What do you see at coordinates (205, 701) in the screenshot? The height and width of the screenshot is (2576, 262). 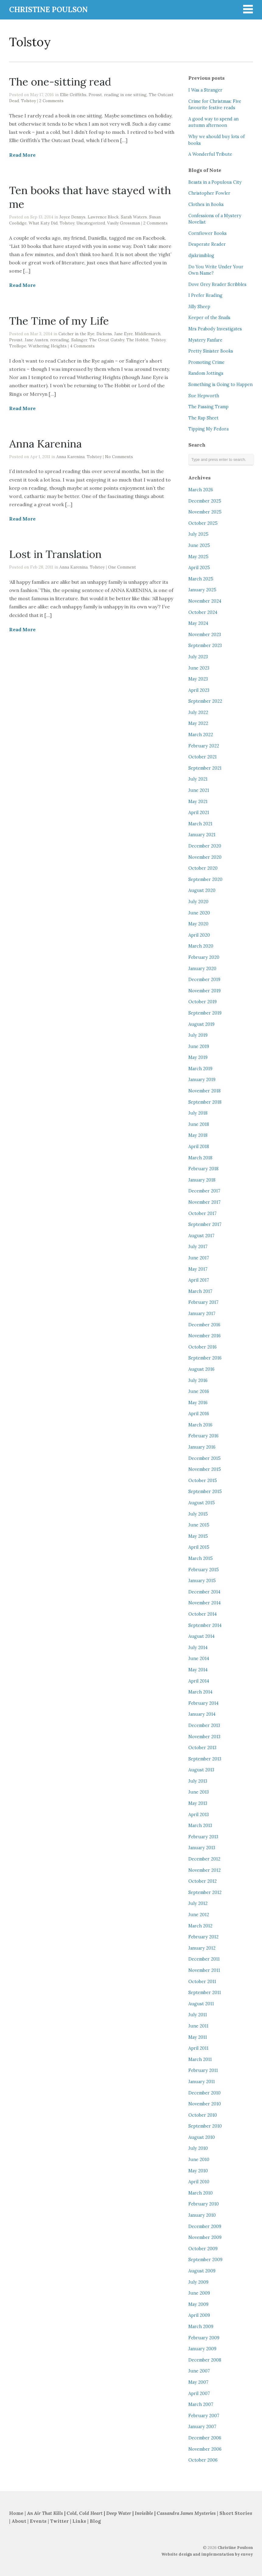 I see `September 2022` at bounding box center [205, 701].